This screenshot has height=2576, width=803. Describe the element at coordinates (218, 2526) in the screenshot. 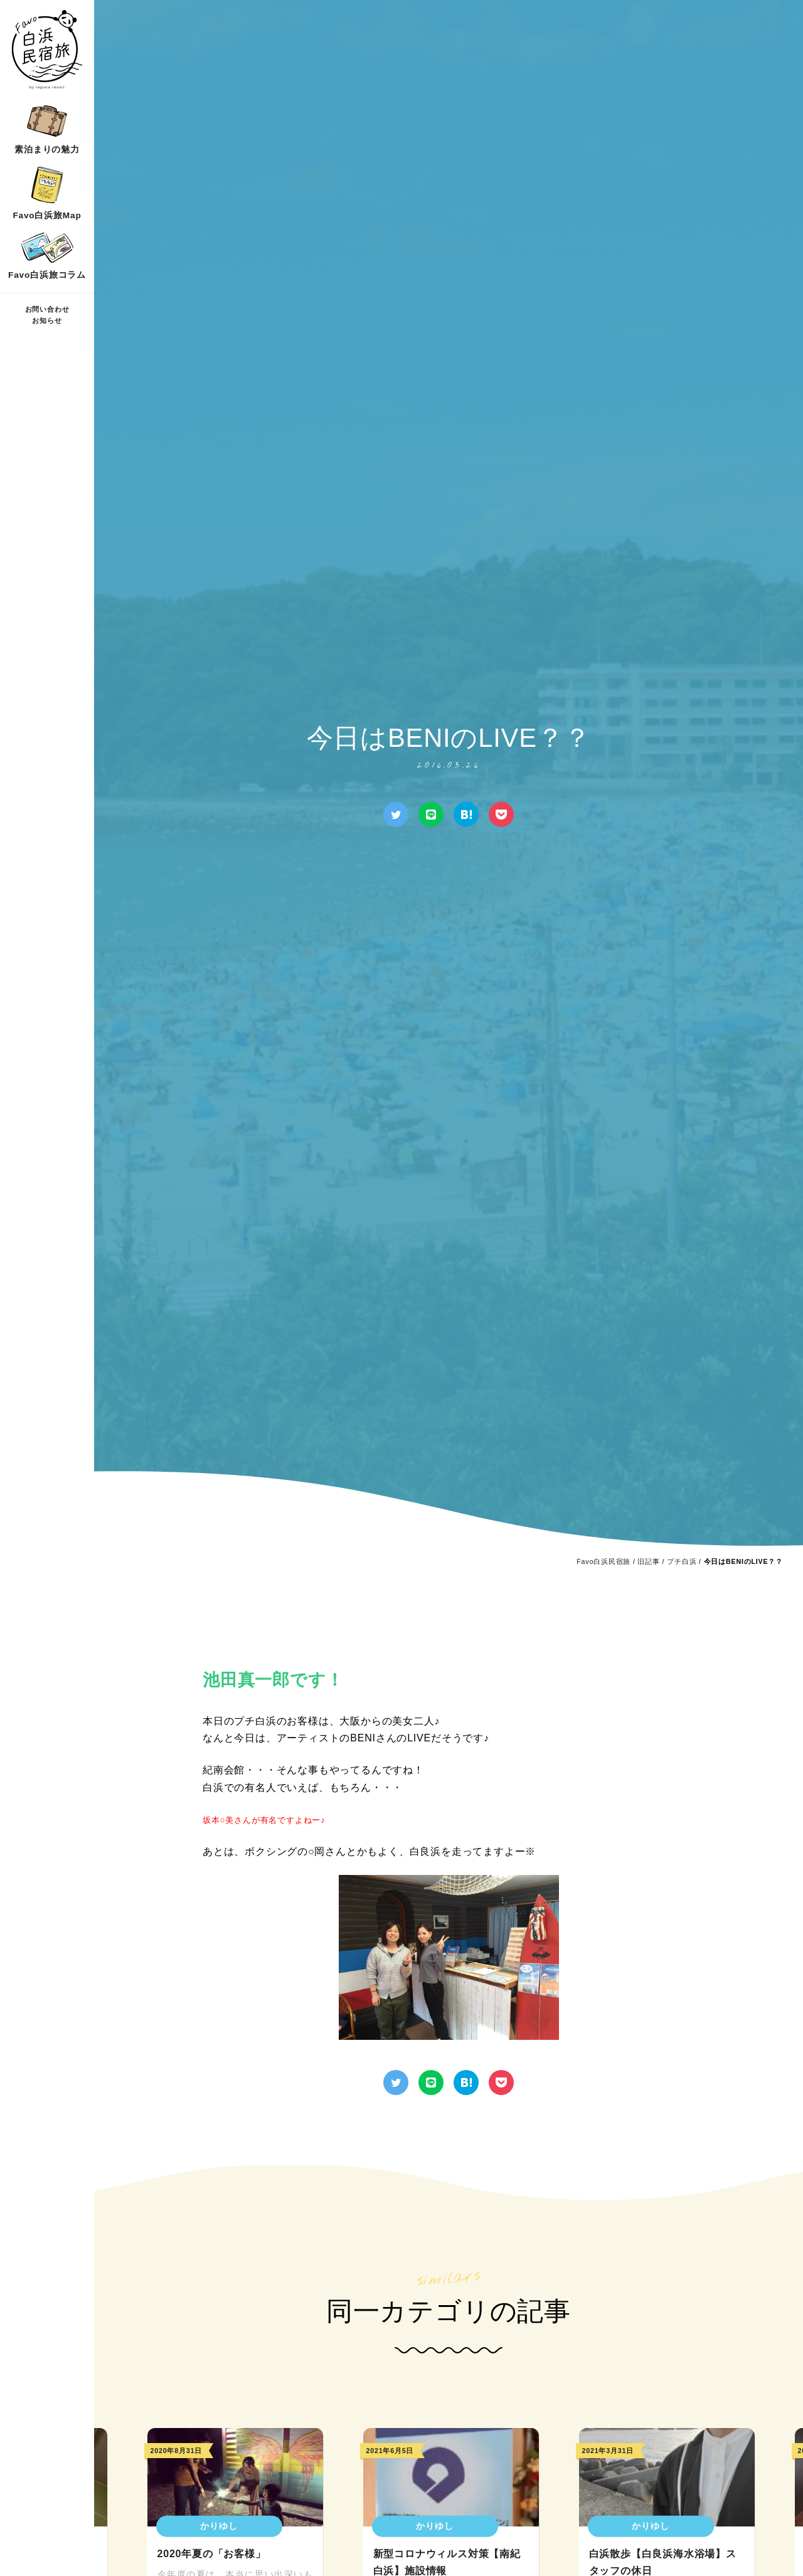

I see `かりゆし` at that location.